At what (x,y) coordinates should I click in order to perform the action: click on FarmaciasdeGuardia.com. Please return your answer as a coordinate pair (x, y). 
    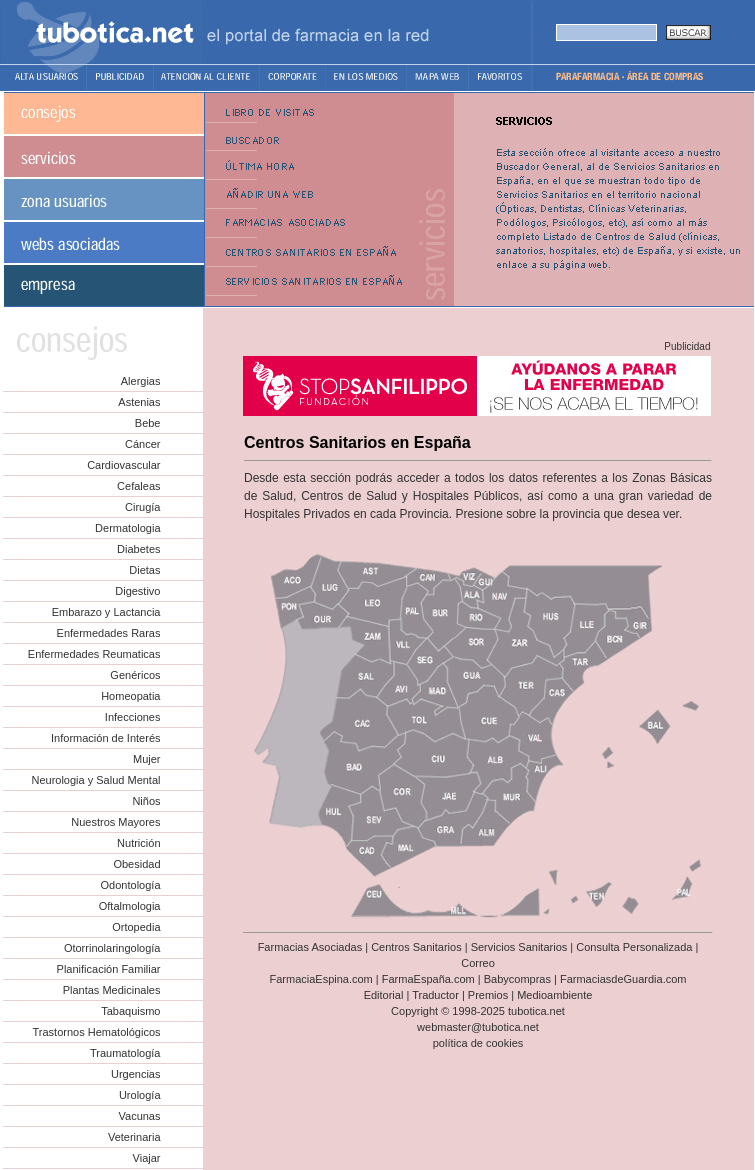
    Looking at the image, I should click on (623, 979).